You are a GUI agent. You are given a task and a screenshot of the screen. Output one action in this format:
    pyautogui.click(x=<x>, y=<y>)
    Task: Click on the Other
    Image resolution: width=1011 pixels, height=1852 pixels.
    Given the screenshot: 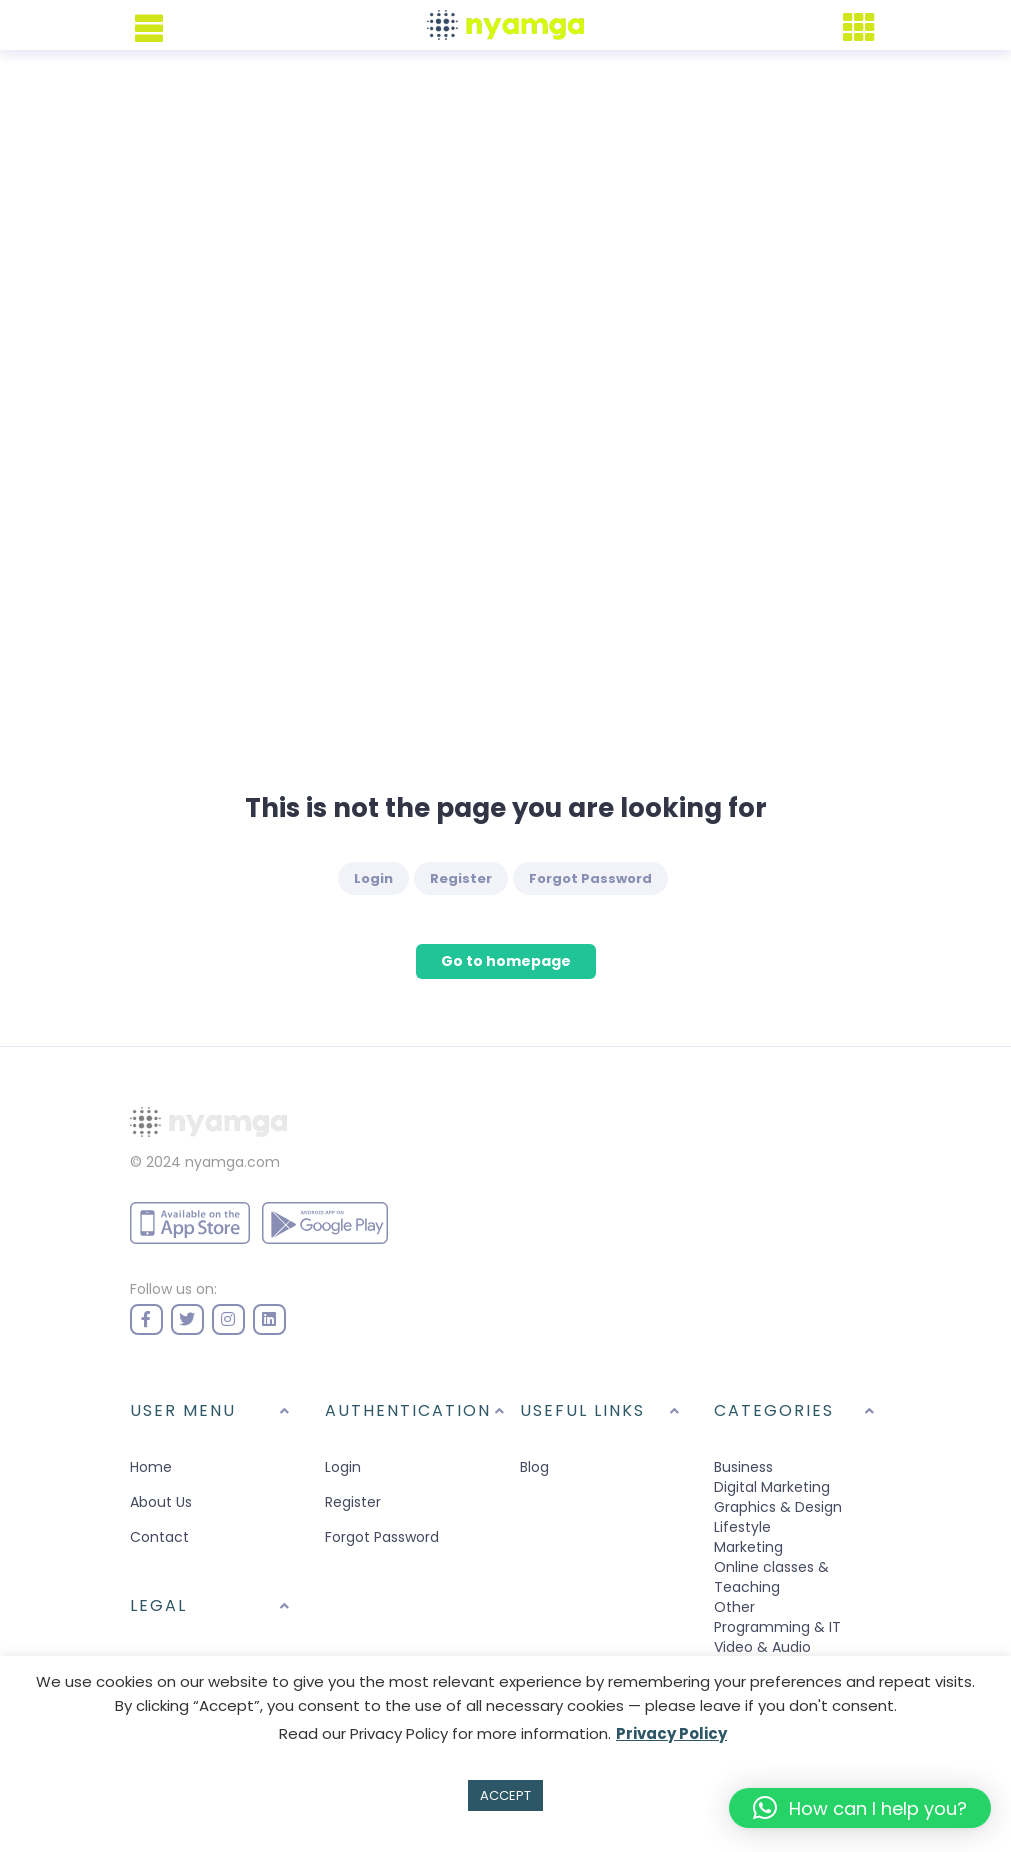 What is the action you would take?
    pyautogui.click(x=734, y=1607)
    